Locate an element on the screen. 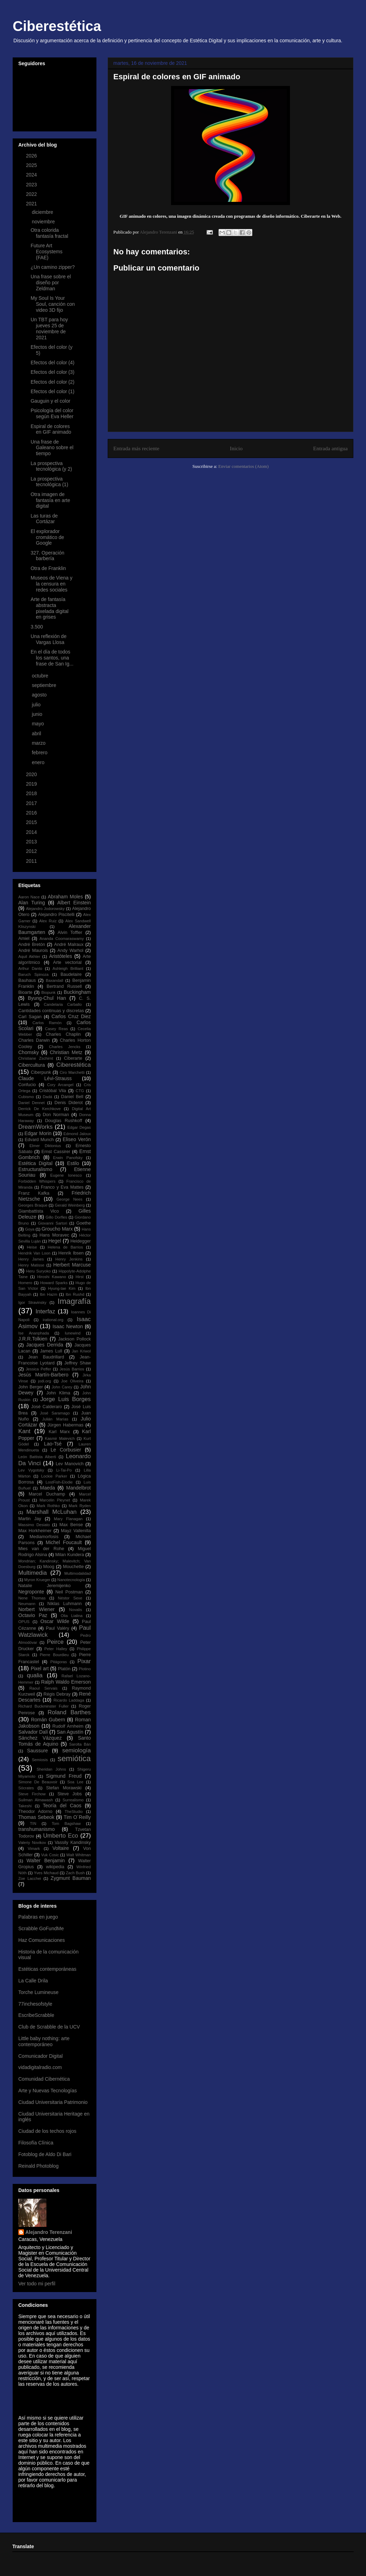 The image size is (366, 2576). Sánchez Vázquez is located at coordinates (40, 1738).